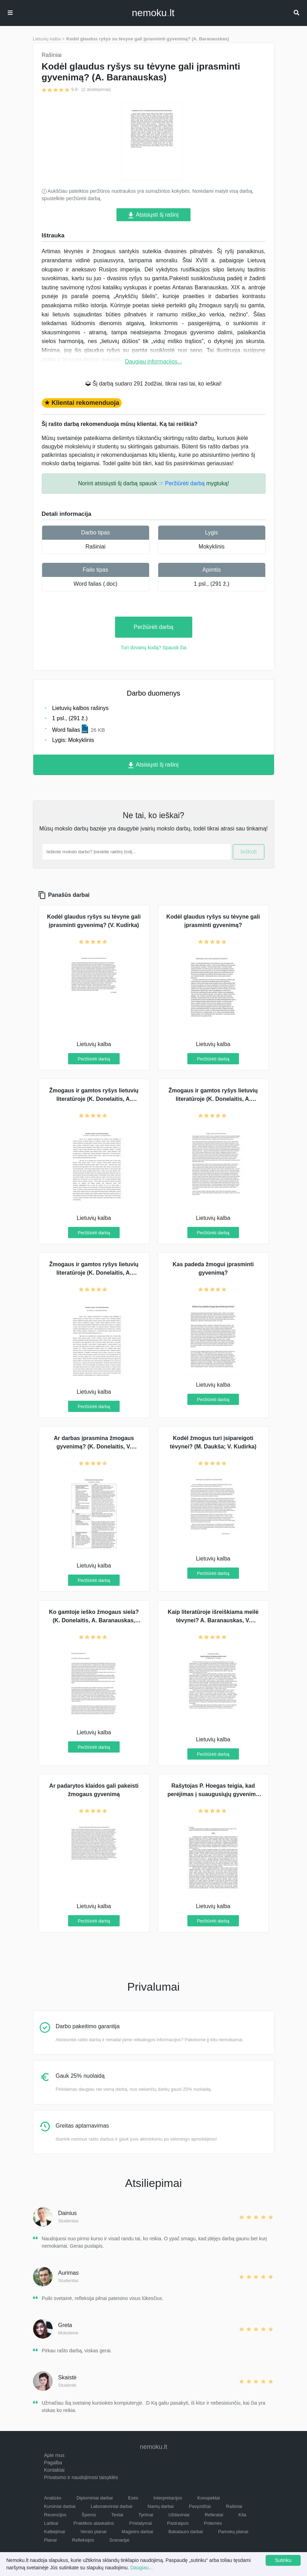 The image size is (307, 2576). Describe the element at coordinates (117, 2514) in the screenshot. I see `Testai` at that location.